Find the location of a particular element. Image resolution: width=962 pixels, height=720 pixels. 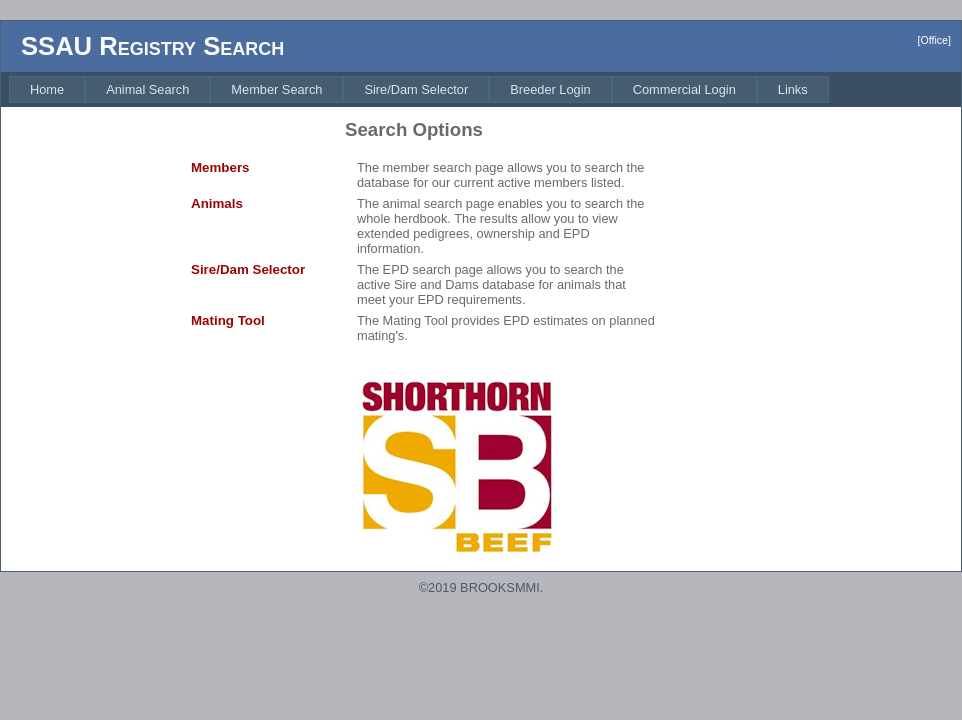

[menuitem] is located at coordinates (47, 89).